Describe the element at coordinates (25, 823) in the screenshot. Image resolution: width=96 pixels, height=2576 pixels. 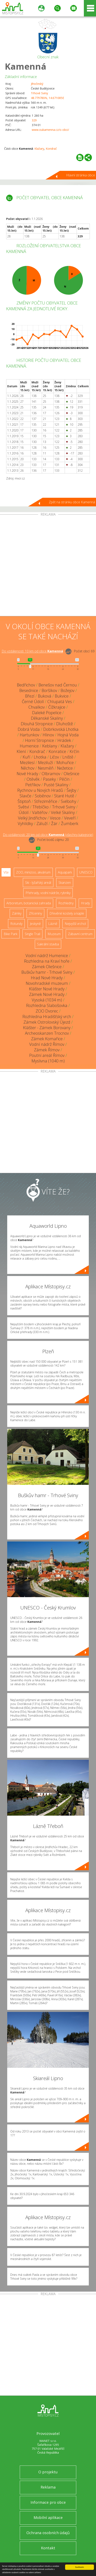
I see `Vyhlídky` at that location.